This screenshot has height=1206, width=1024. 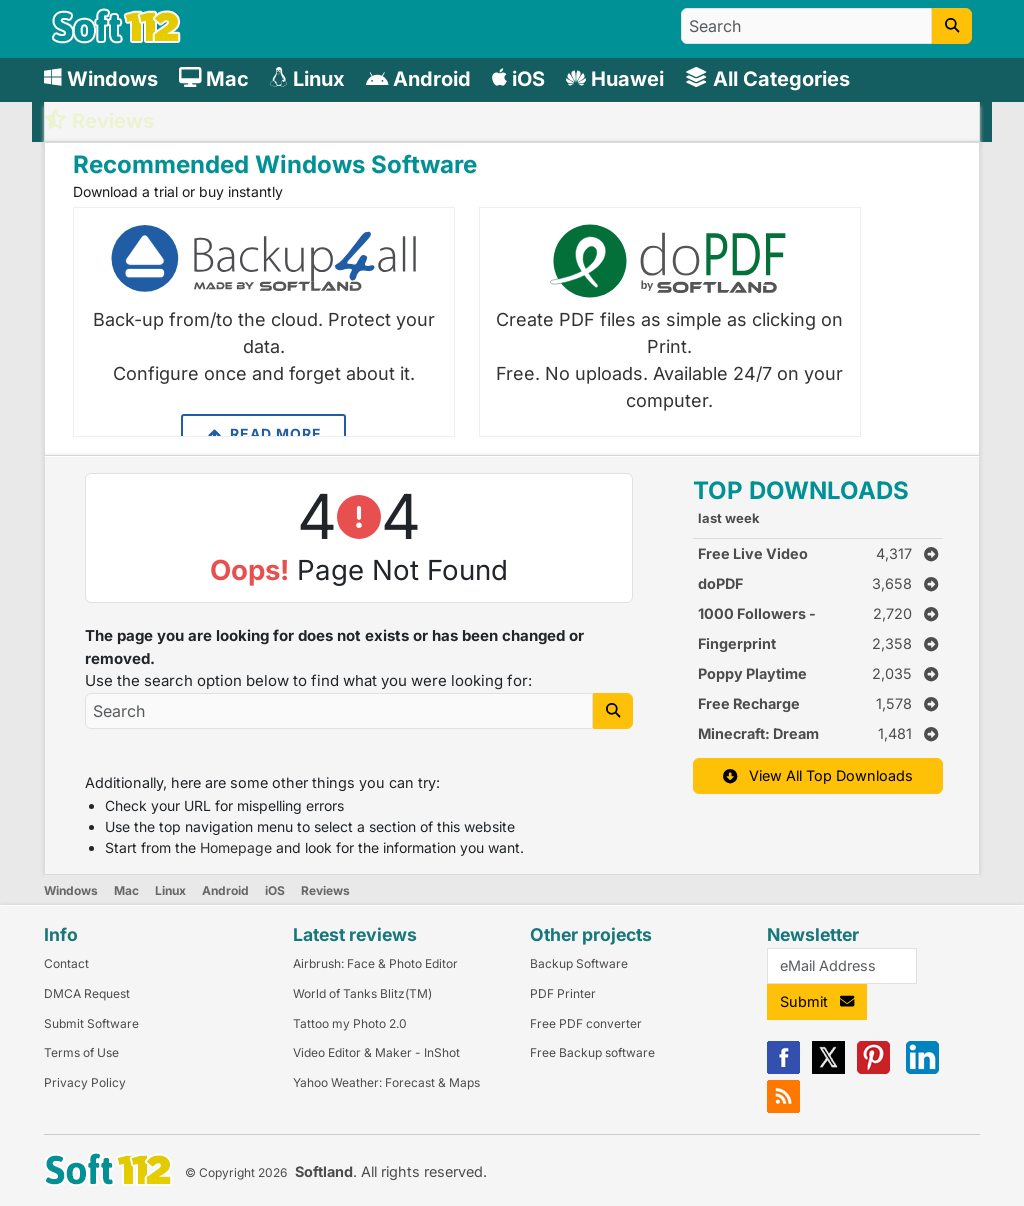 What do you see at coordinates (236, 1172) in the screenshot?
I see `© Copyright 2026` at bounding box center [236, 1172].